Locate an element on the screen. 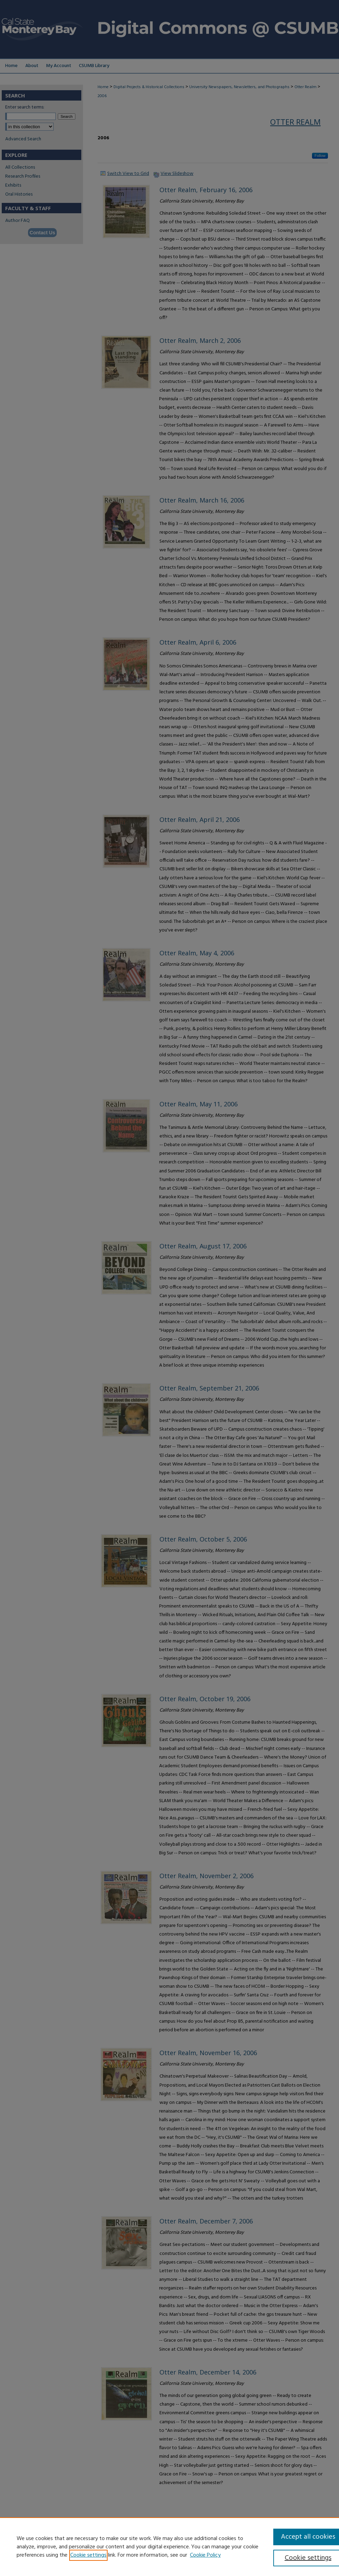 This screenshot has width=339, height=2576. [region] is located at coordinates (169, 2546).